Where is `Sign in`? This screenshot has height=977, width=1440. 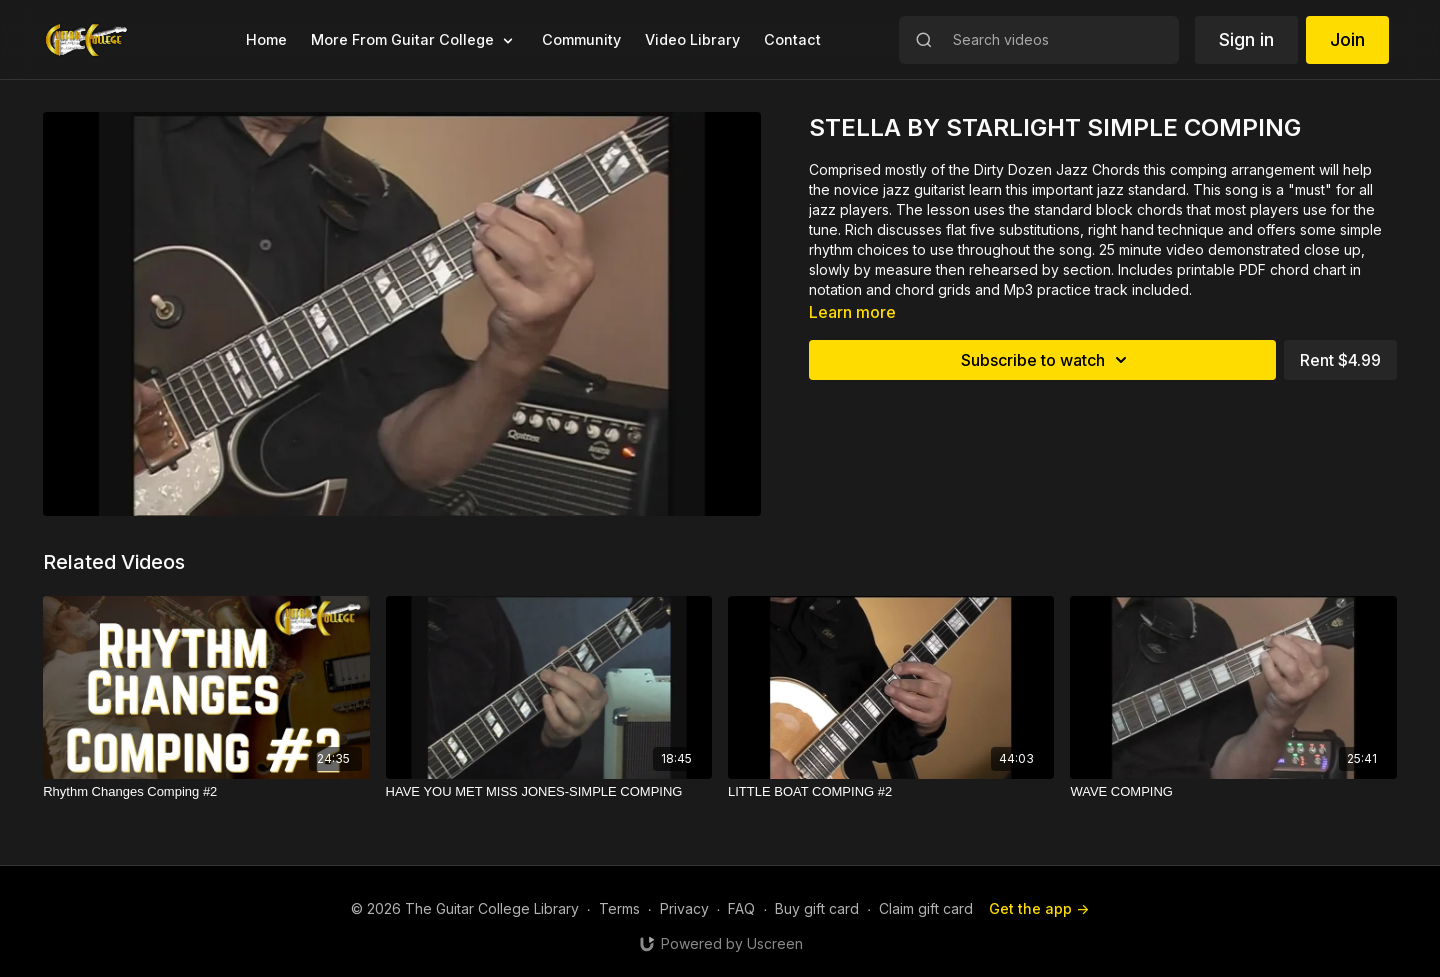 Sign in is located at coordinates (1246, 39).